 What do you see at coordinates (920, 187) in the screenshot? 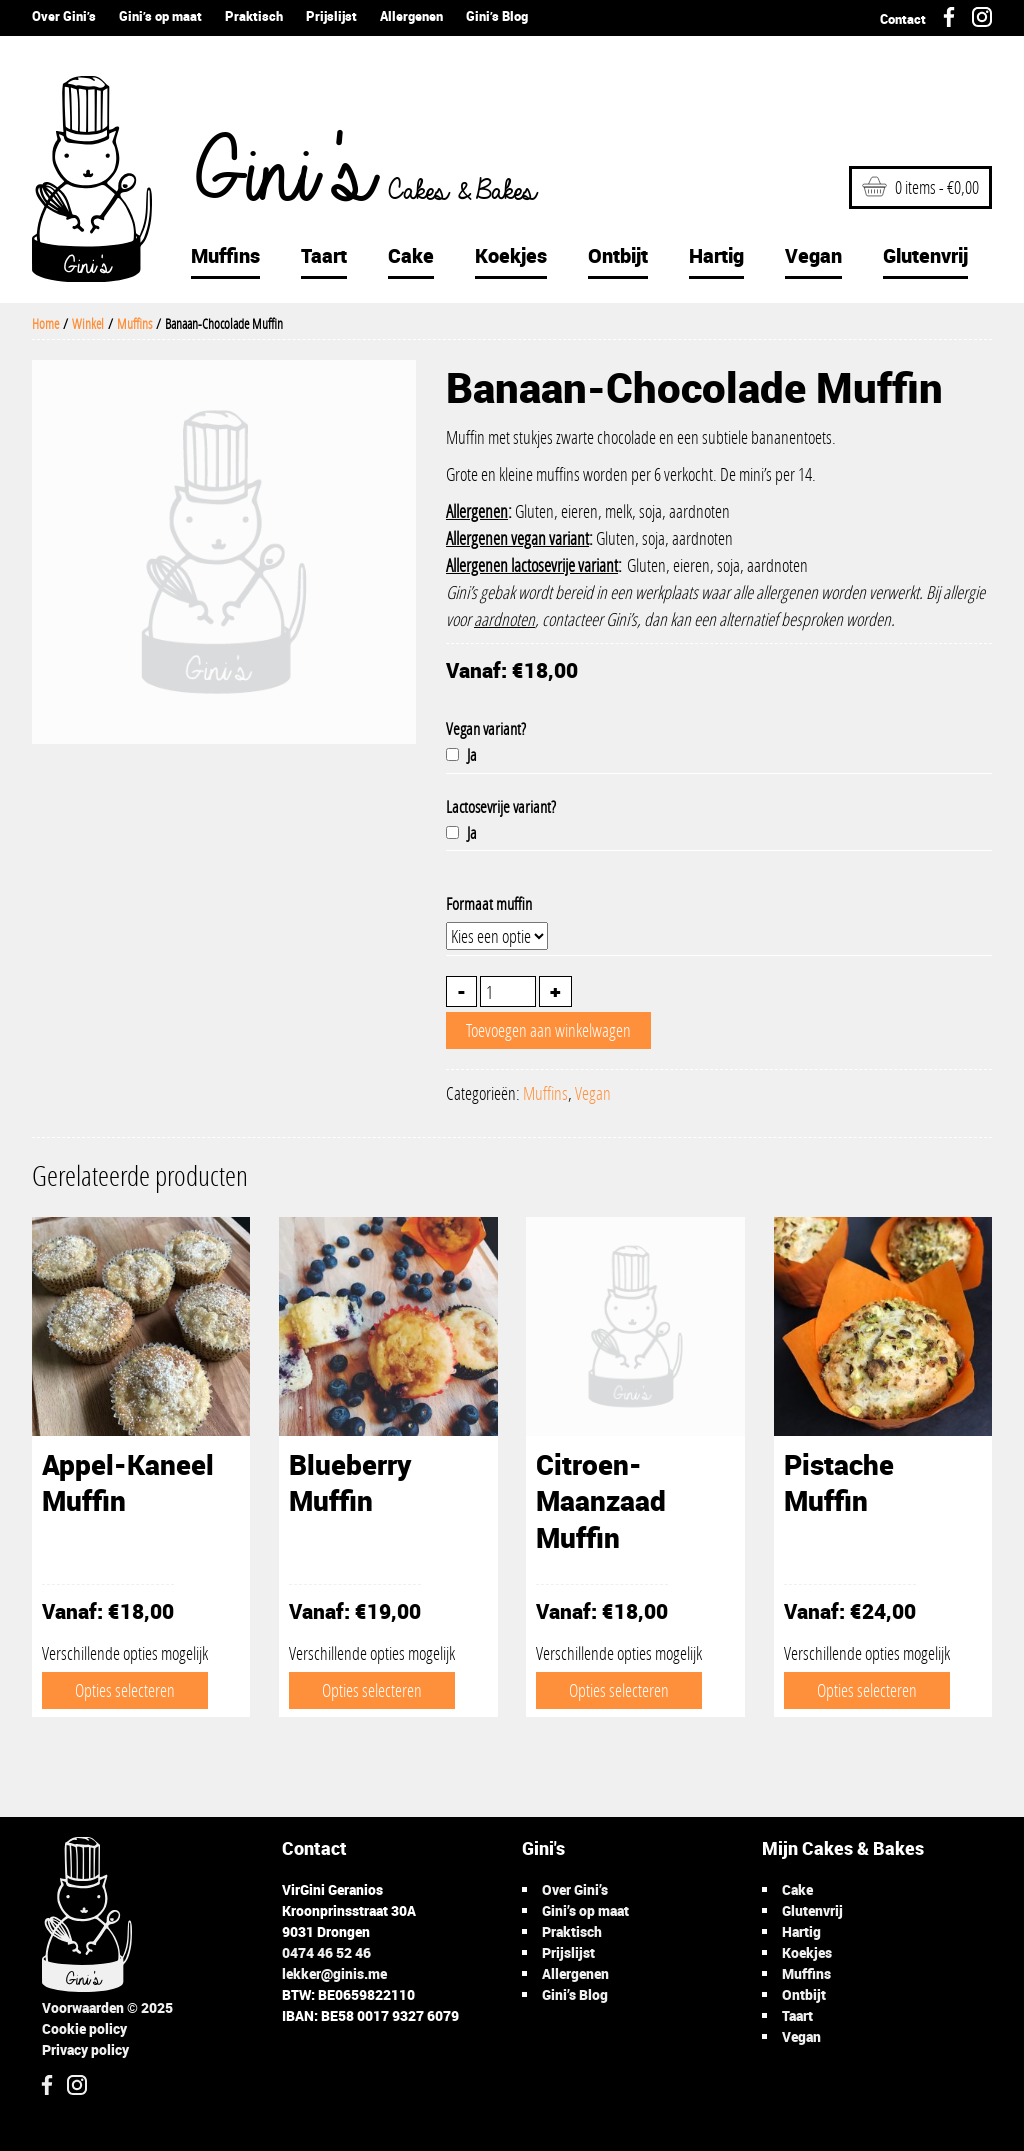
I see `0 items -` at bounding box center [920, 187].